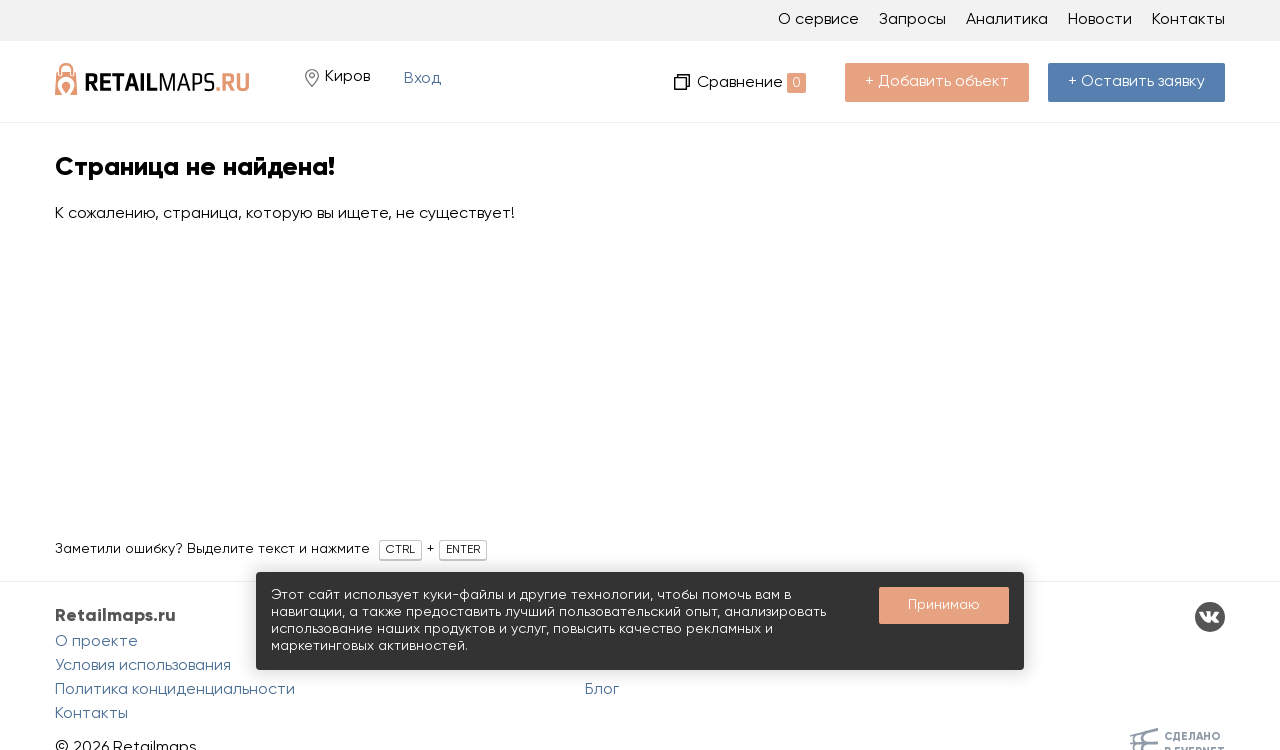  What do you see at coordinates (1188, 20) in the screenshot?
I see `Контакты` at bounding box center [1188, 20].